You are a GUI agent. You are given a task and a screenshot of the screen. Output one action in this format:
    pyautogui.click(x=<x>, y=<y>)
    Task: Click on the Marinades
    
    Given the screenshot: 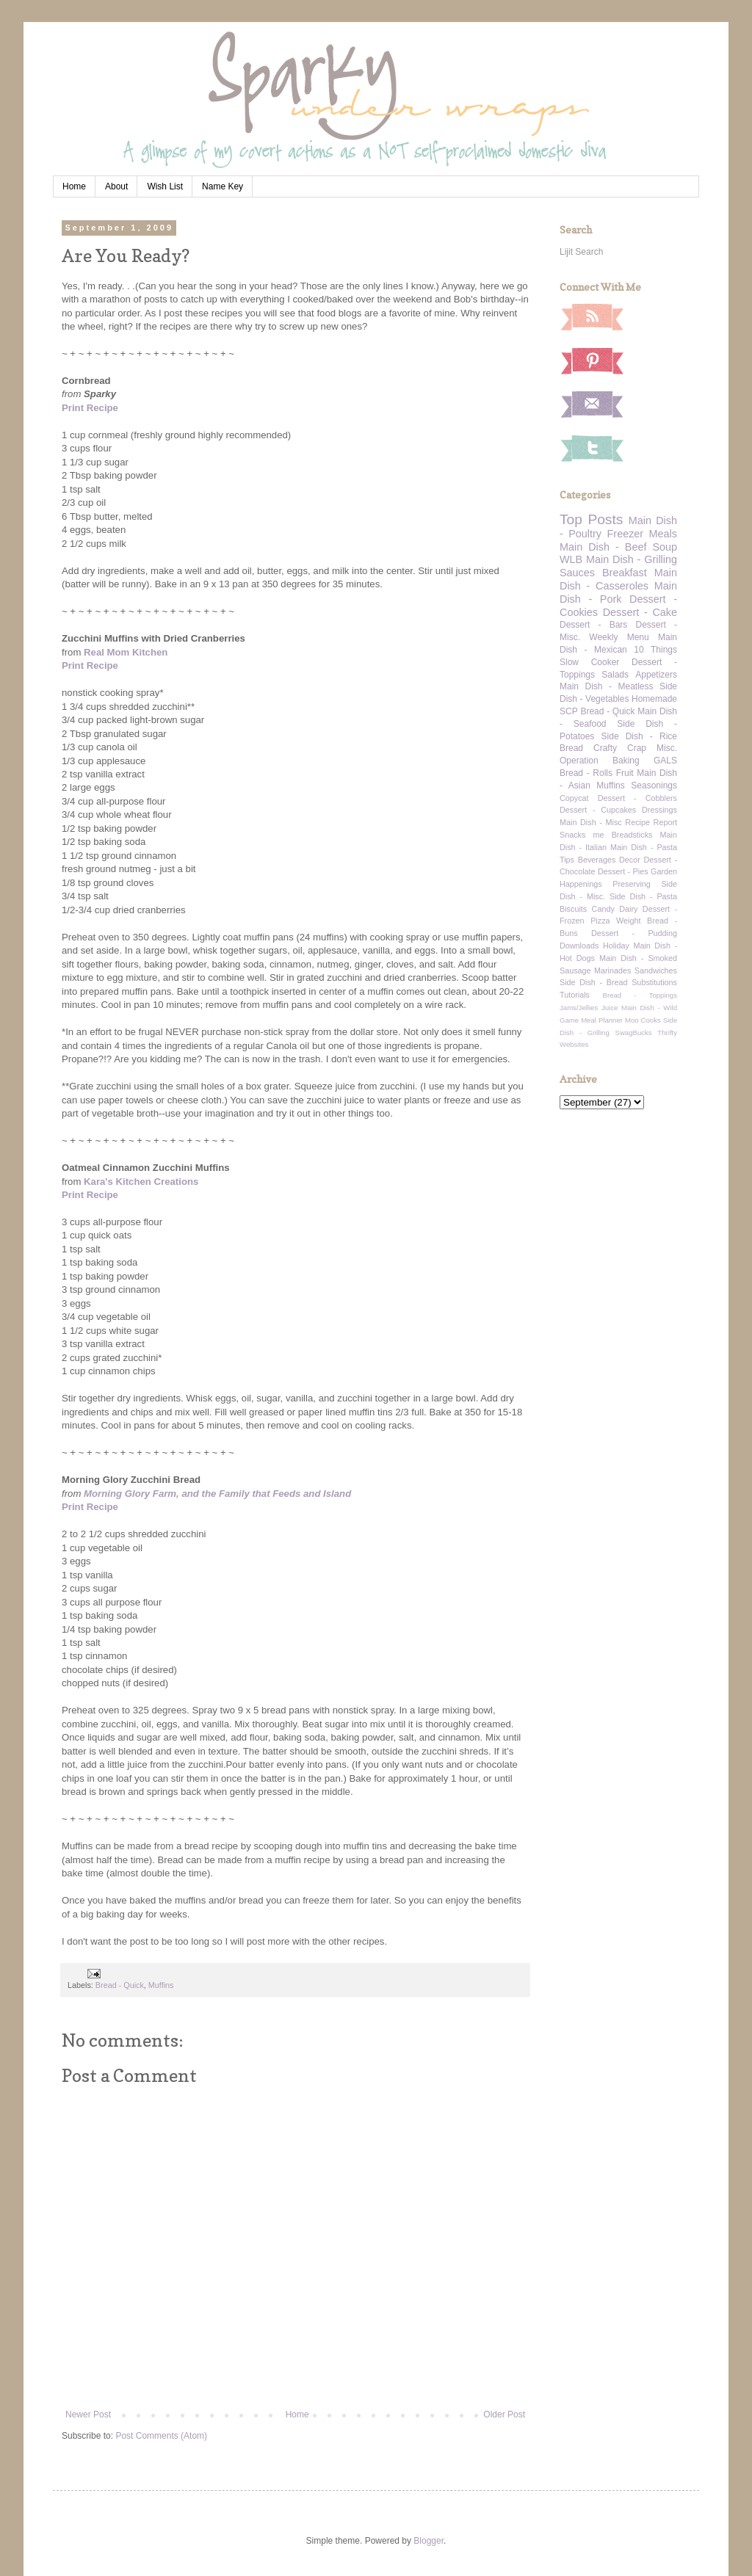 What is the action you would take?
    pyautogui.click(x=612, y=970)
    